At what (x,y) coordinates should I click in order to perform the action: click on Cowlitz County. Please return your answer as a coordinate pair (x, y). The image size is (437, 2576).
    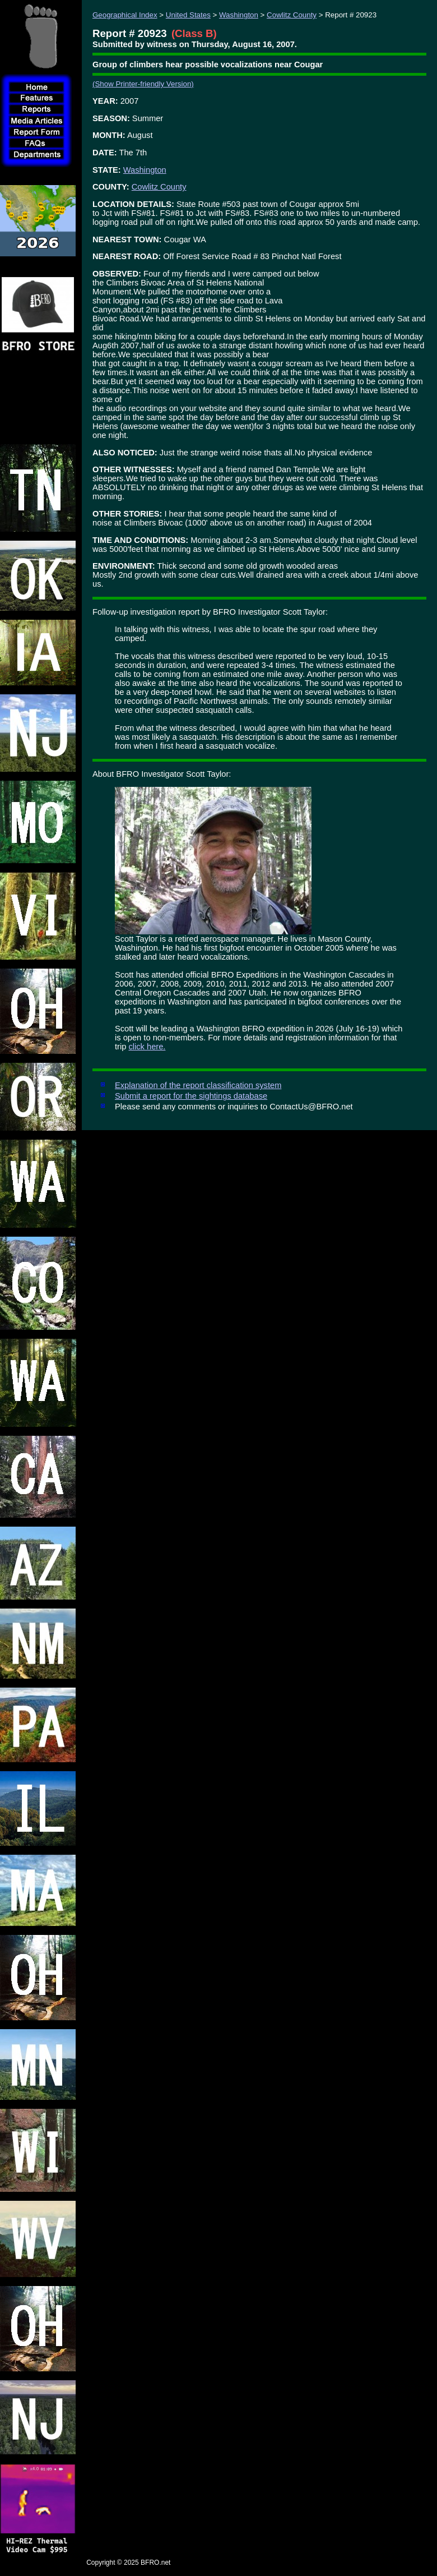
    Looking at the image, I should click on (292, 15).